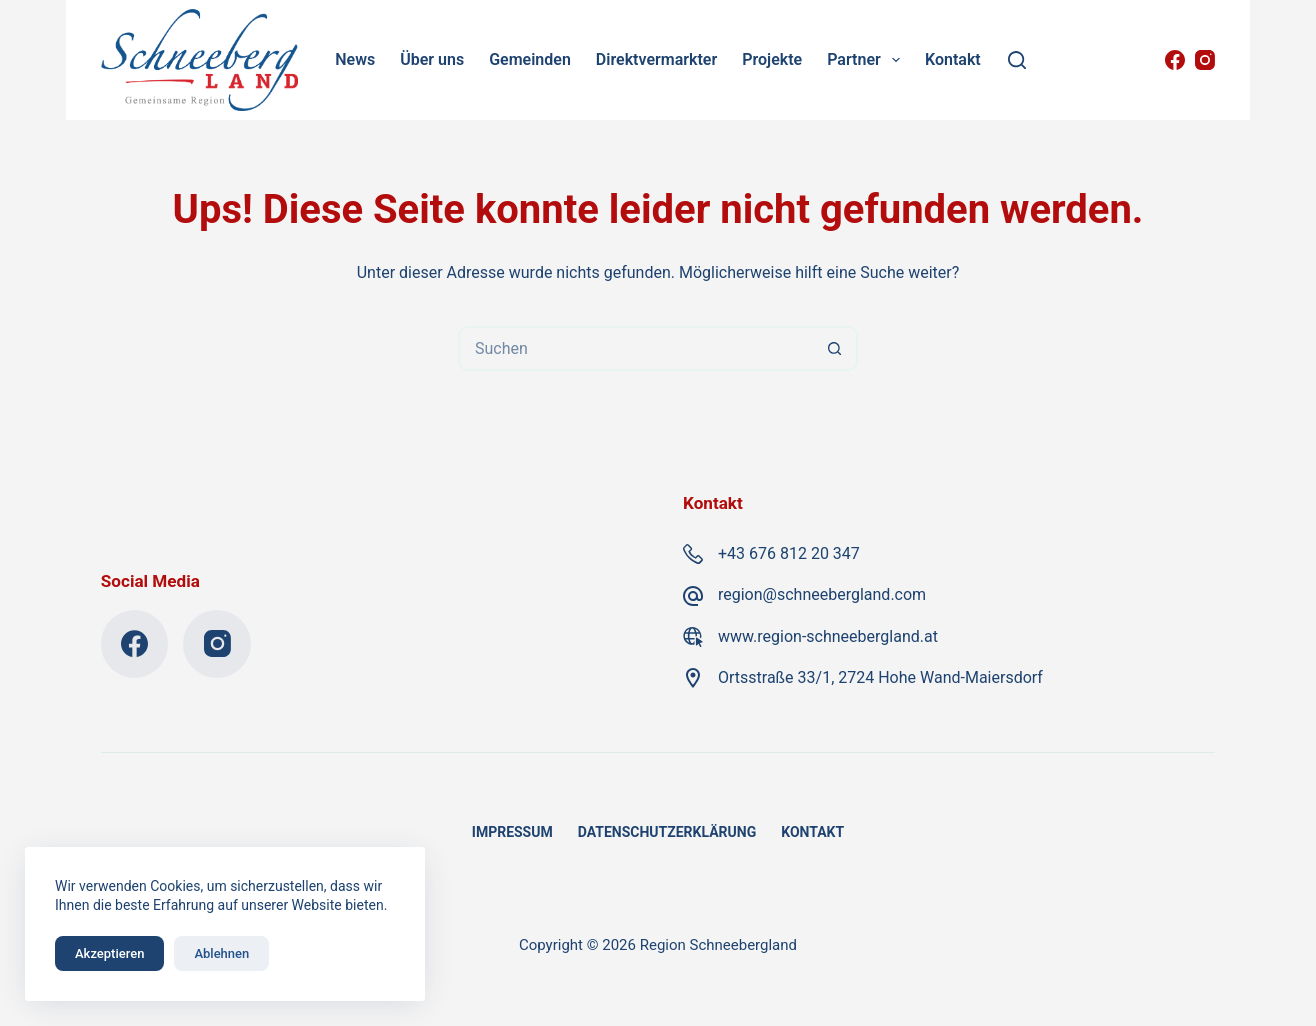  I want to click on Kontakt, so click(953, 59).